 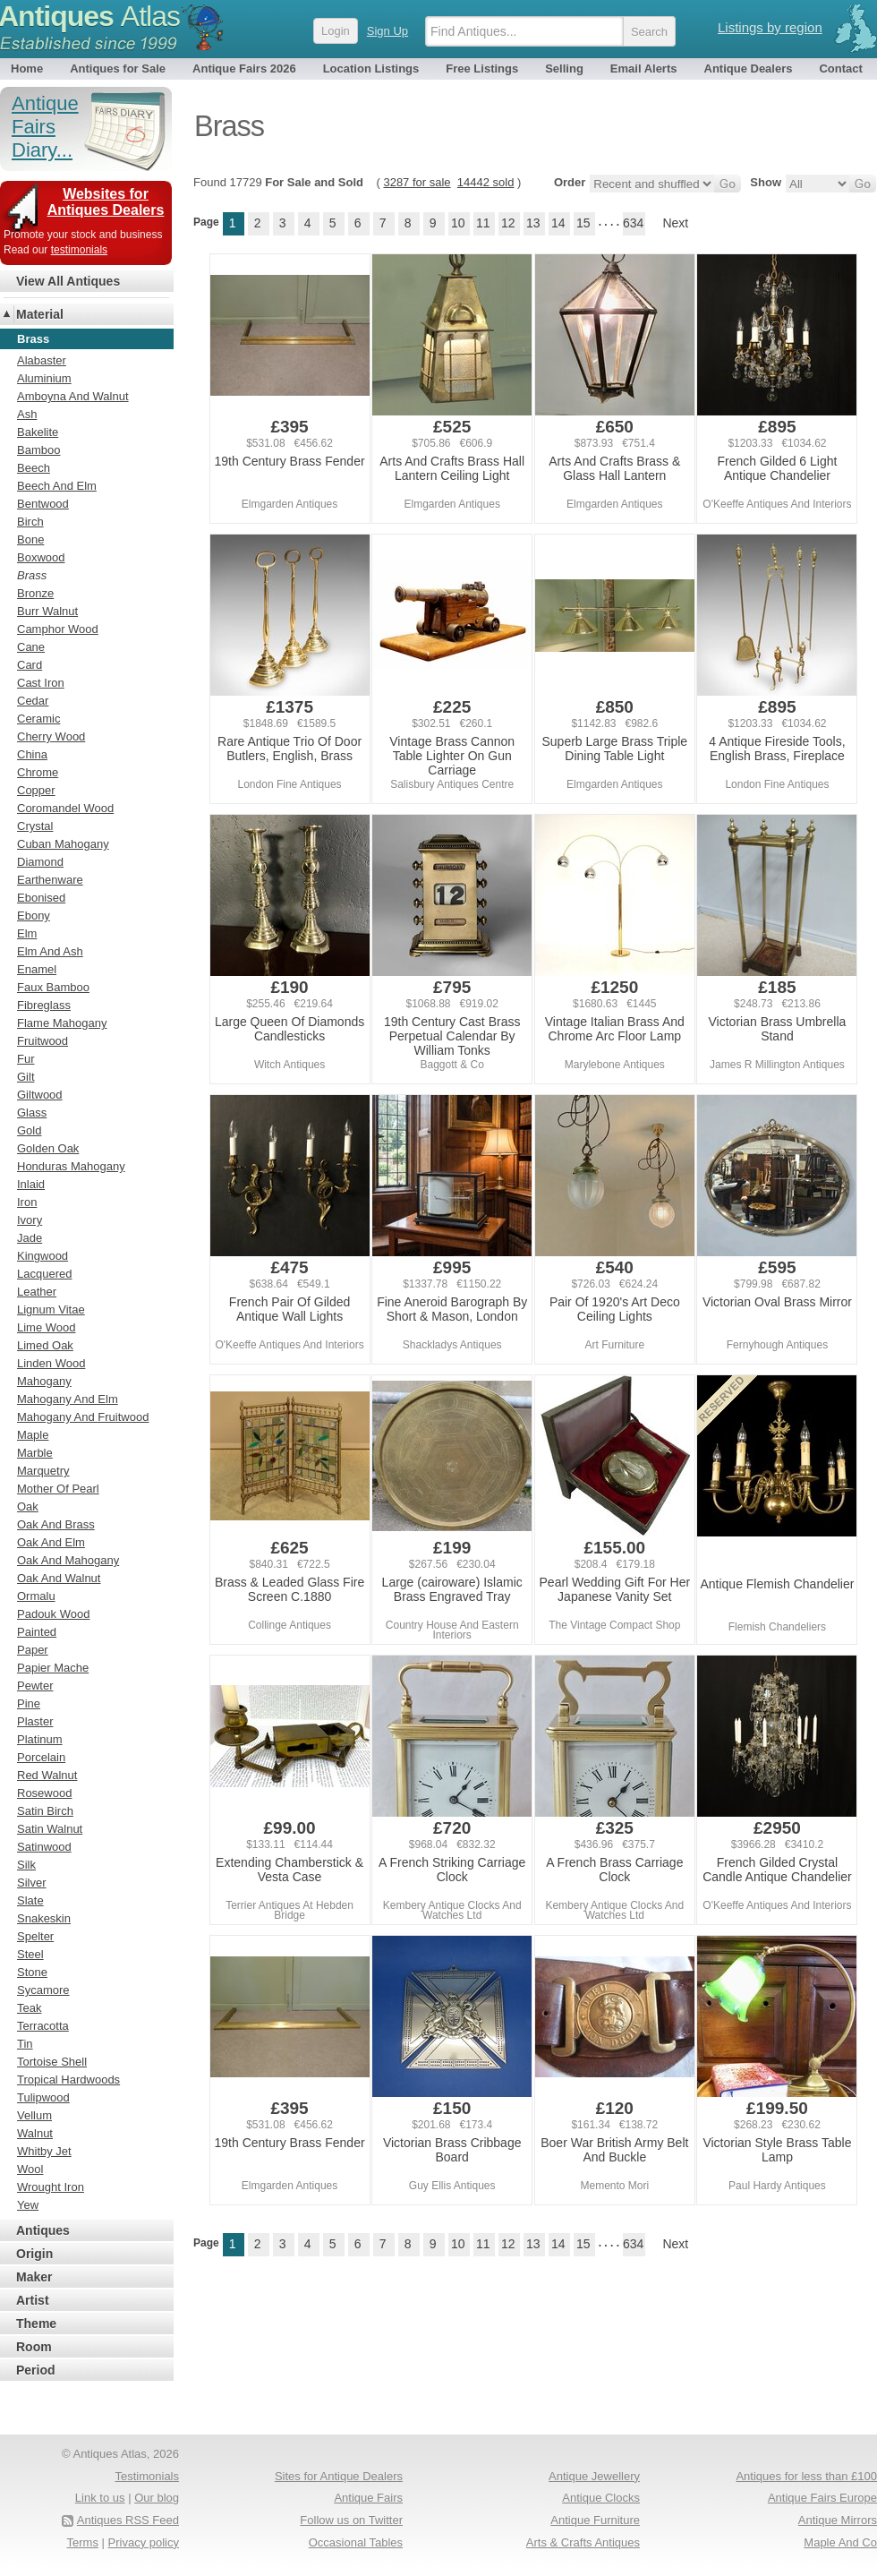 What do you see at coordinates (35, 1685) in the screenshot?
I see `Pewter` at bounding box center [35, 1685].